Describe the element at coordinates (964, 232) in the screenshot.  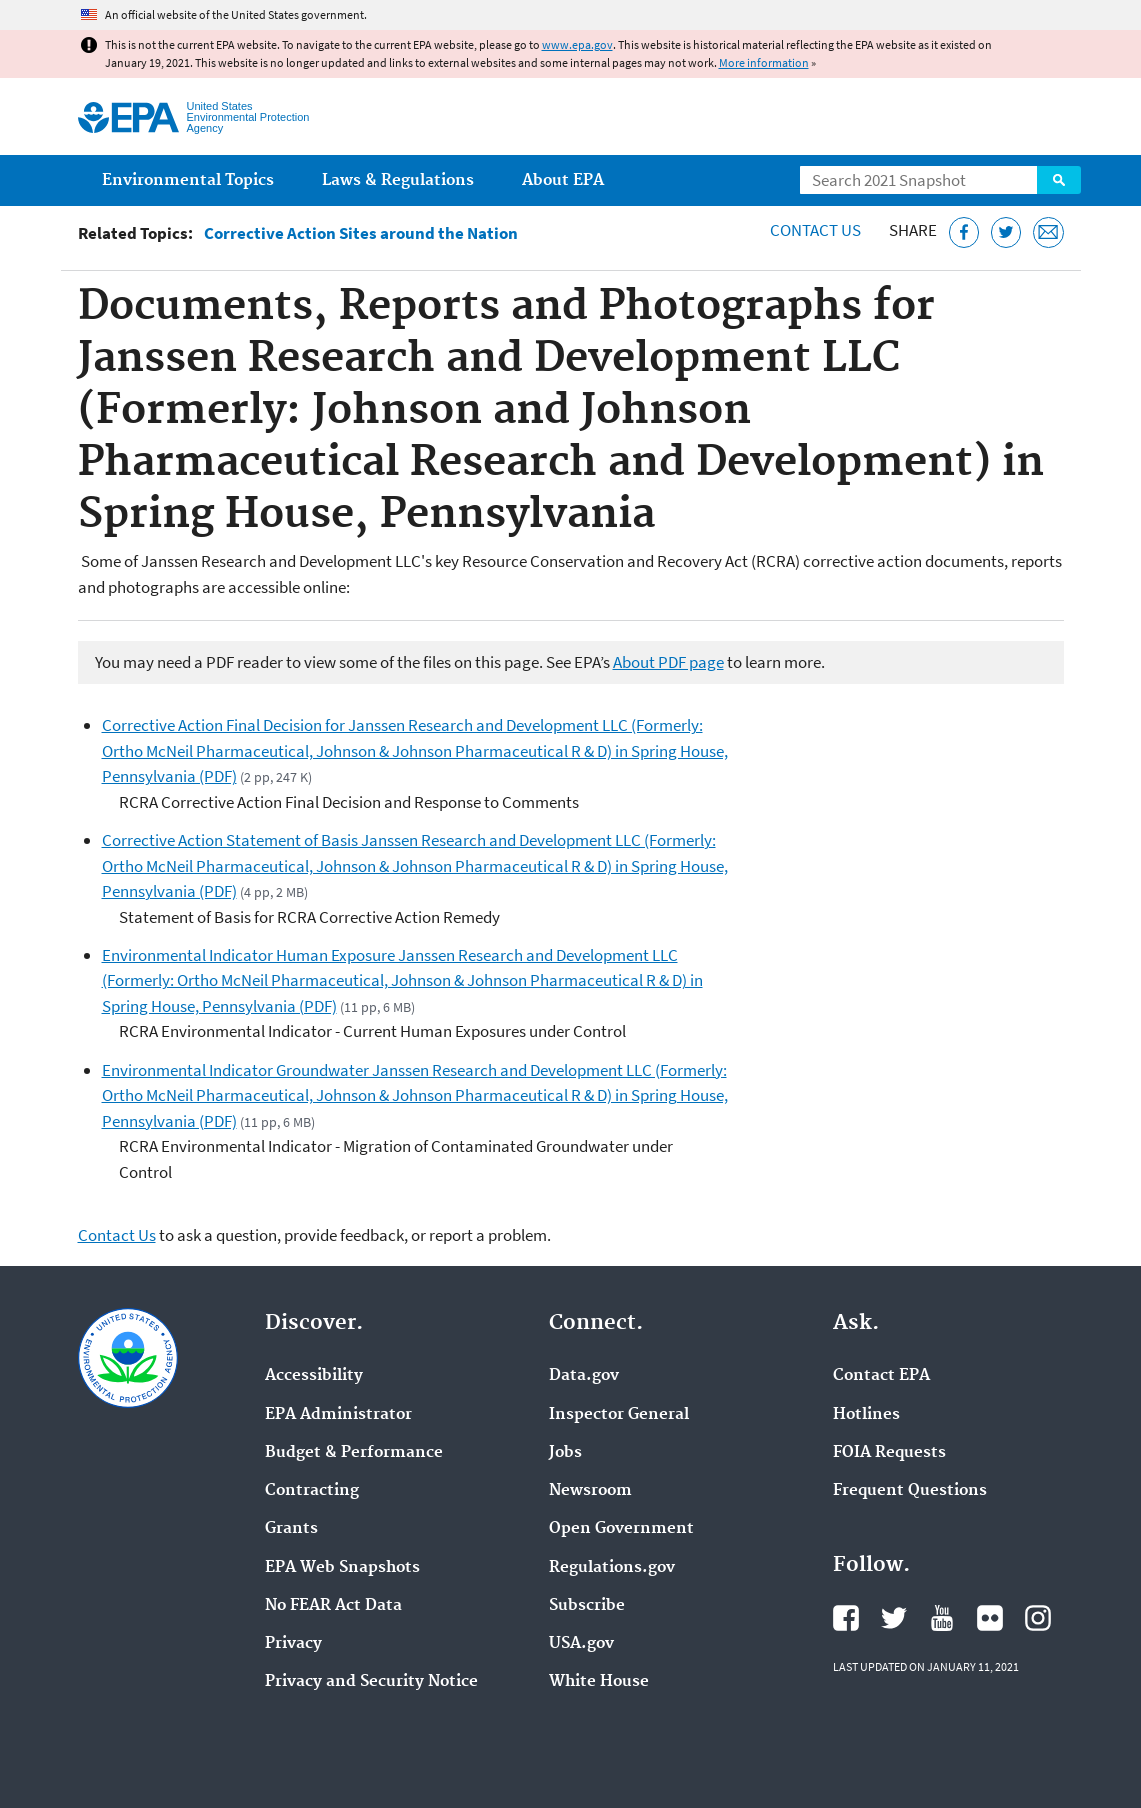
I see `[Share this page on Facebook]` at that location.